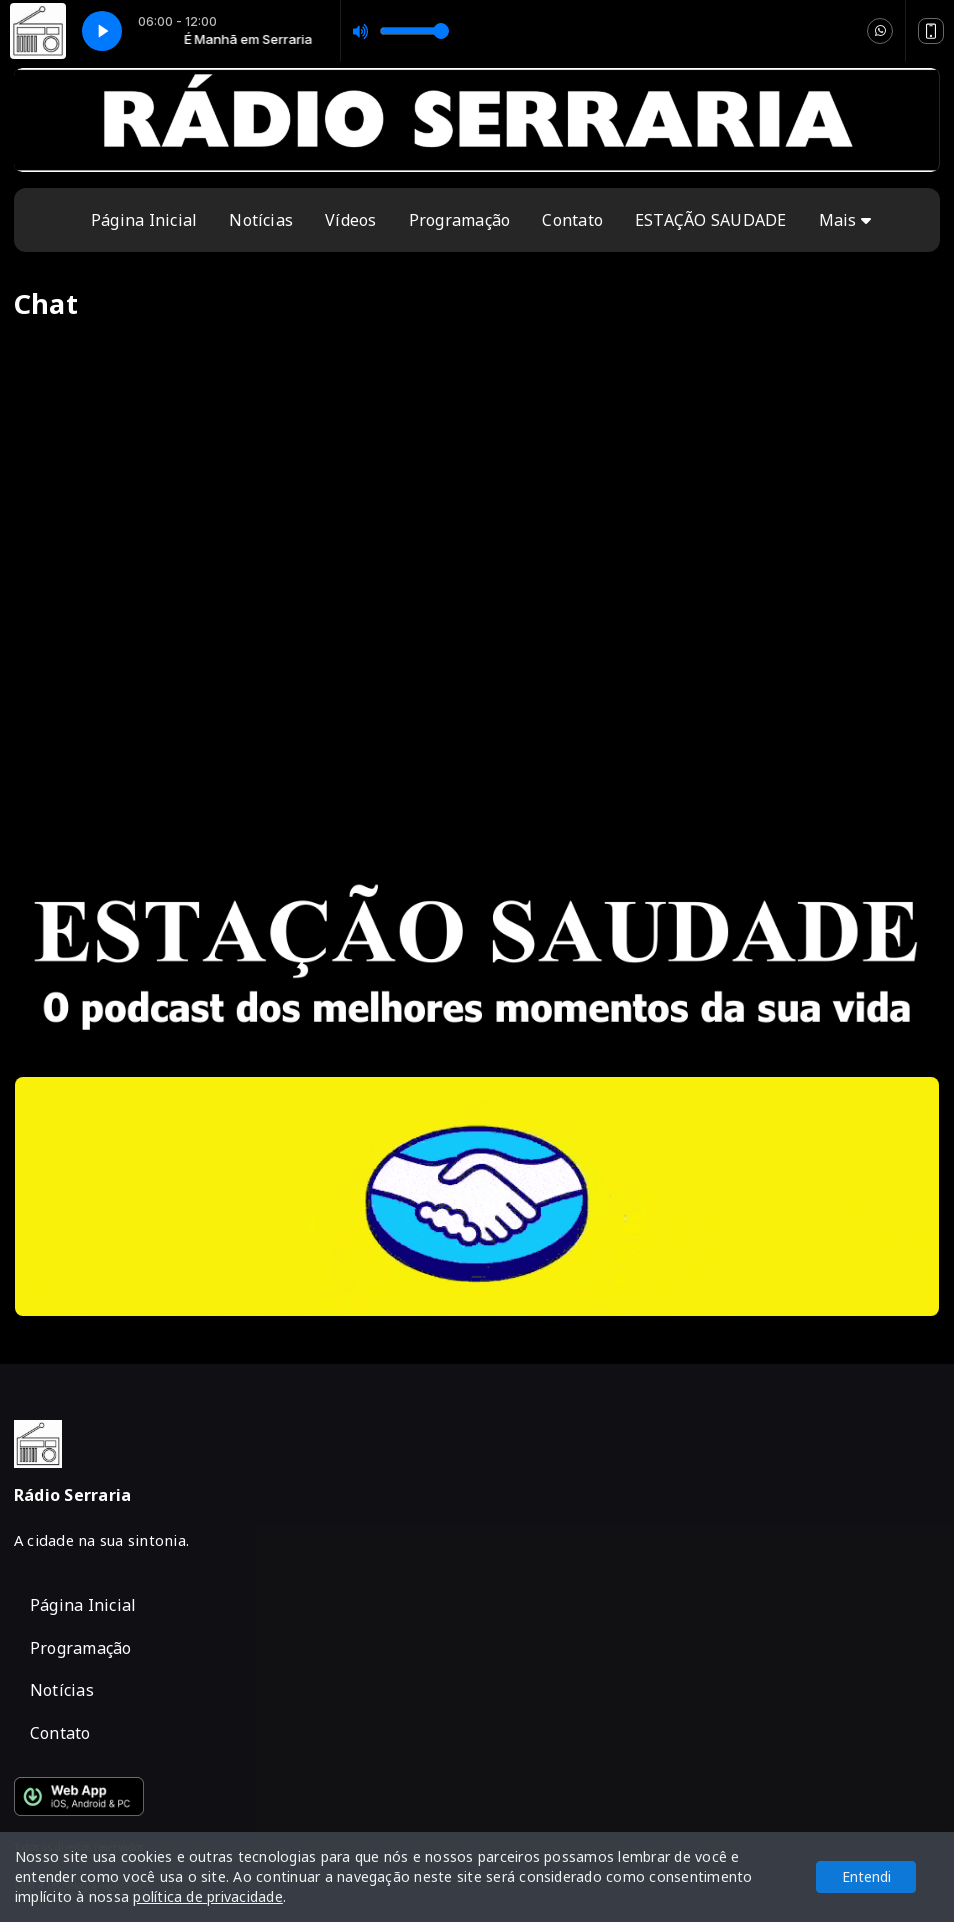 This screenshot has height=1922, width=954. What do you see at coordinates (350, 220) in the screenshot?
I see `Vídeos` at bounding box center [350, 220].